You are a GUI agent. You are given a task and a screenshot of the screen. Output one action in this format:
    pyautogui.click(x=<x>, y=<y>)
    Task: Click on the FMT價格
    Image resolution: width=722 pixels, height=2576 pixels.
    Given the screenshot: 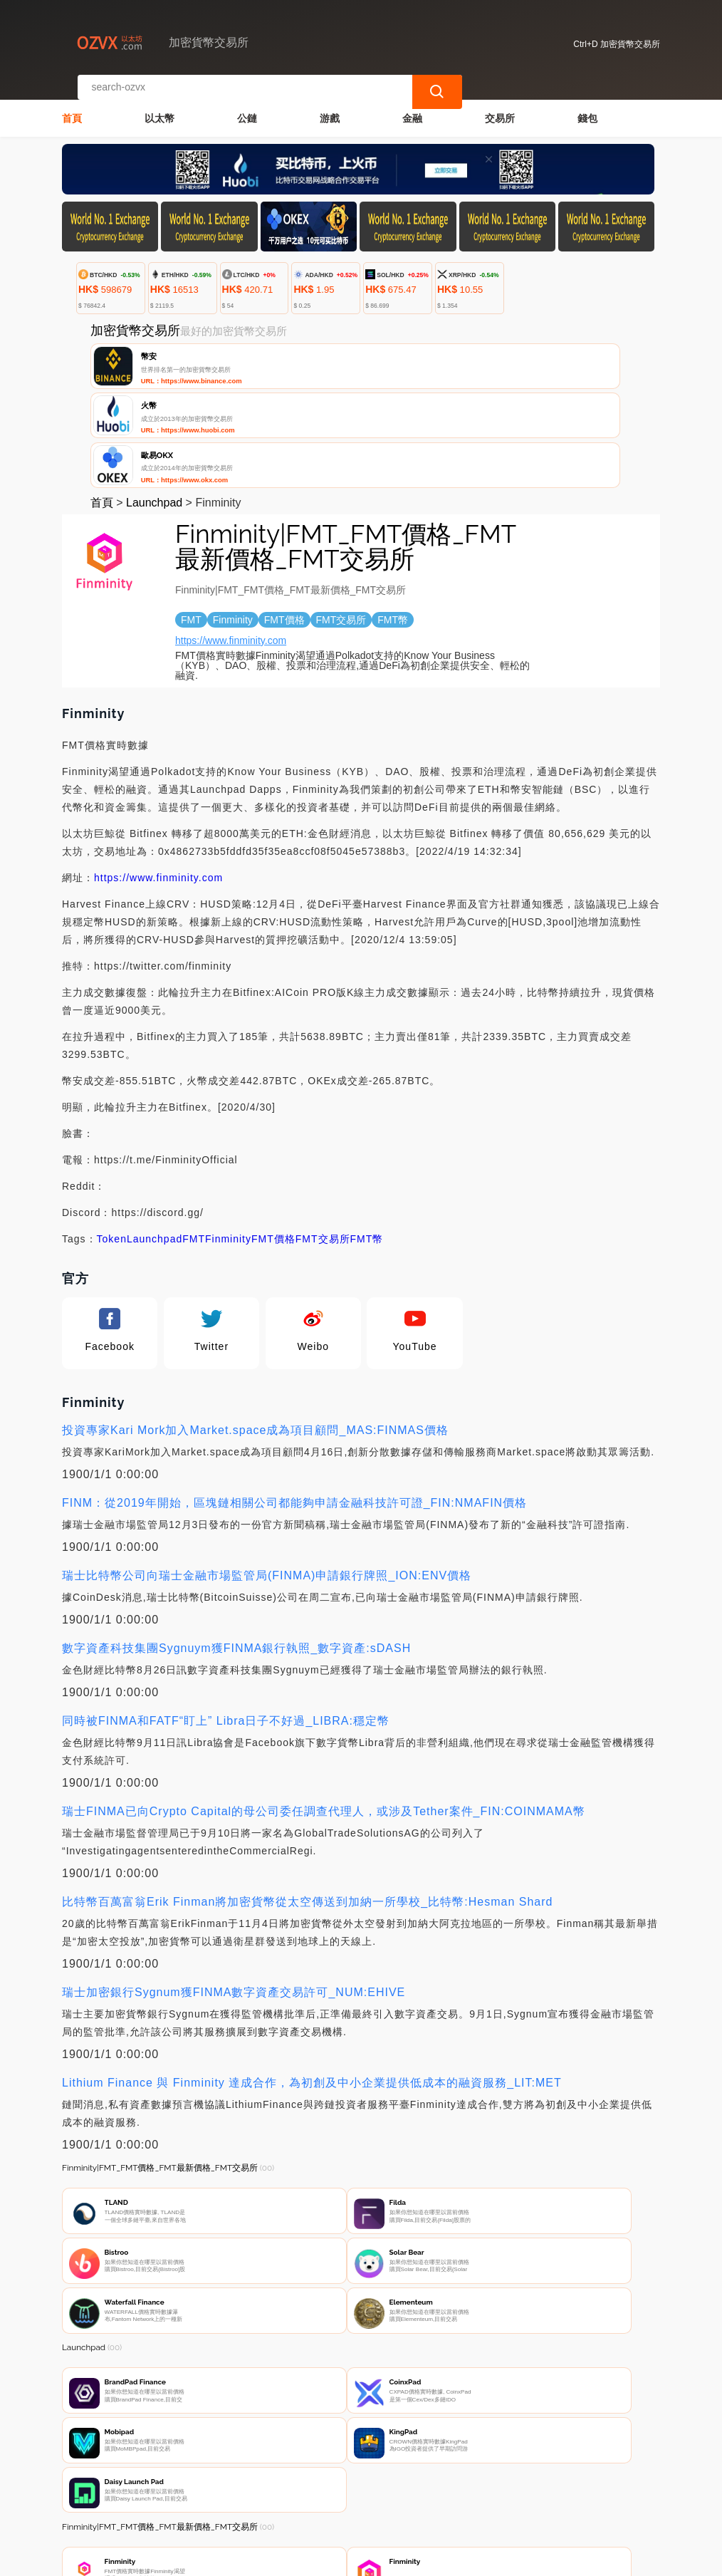 What is the action you would take?
    pyautogui.click(x=273, y=1137)
    